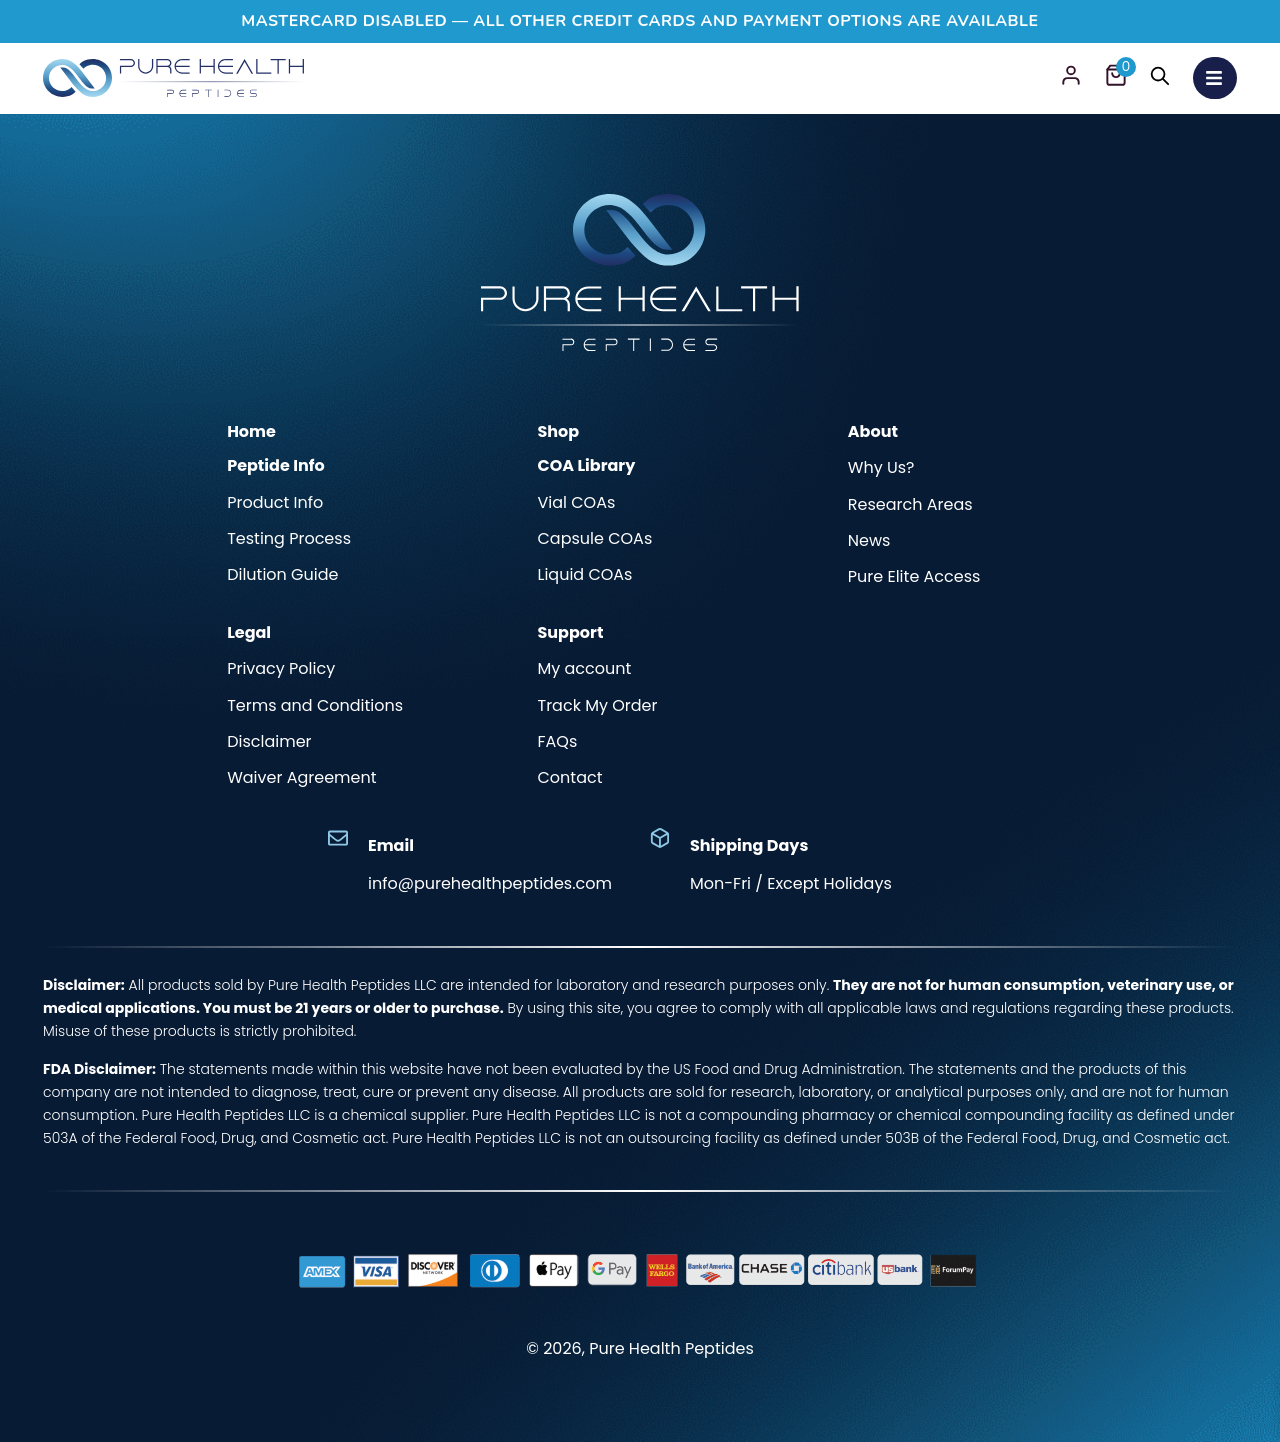  Describe the element at coordinates (914, 577) in the screenshot. I see `Pure Elite Access` at that location.